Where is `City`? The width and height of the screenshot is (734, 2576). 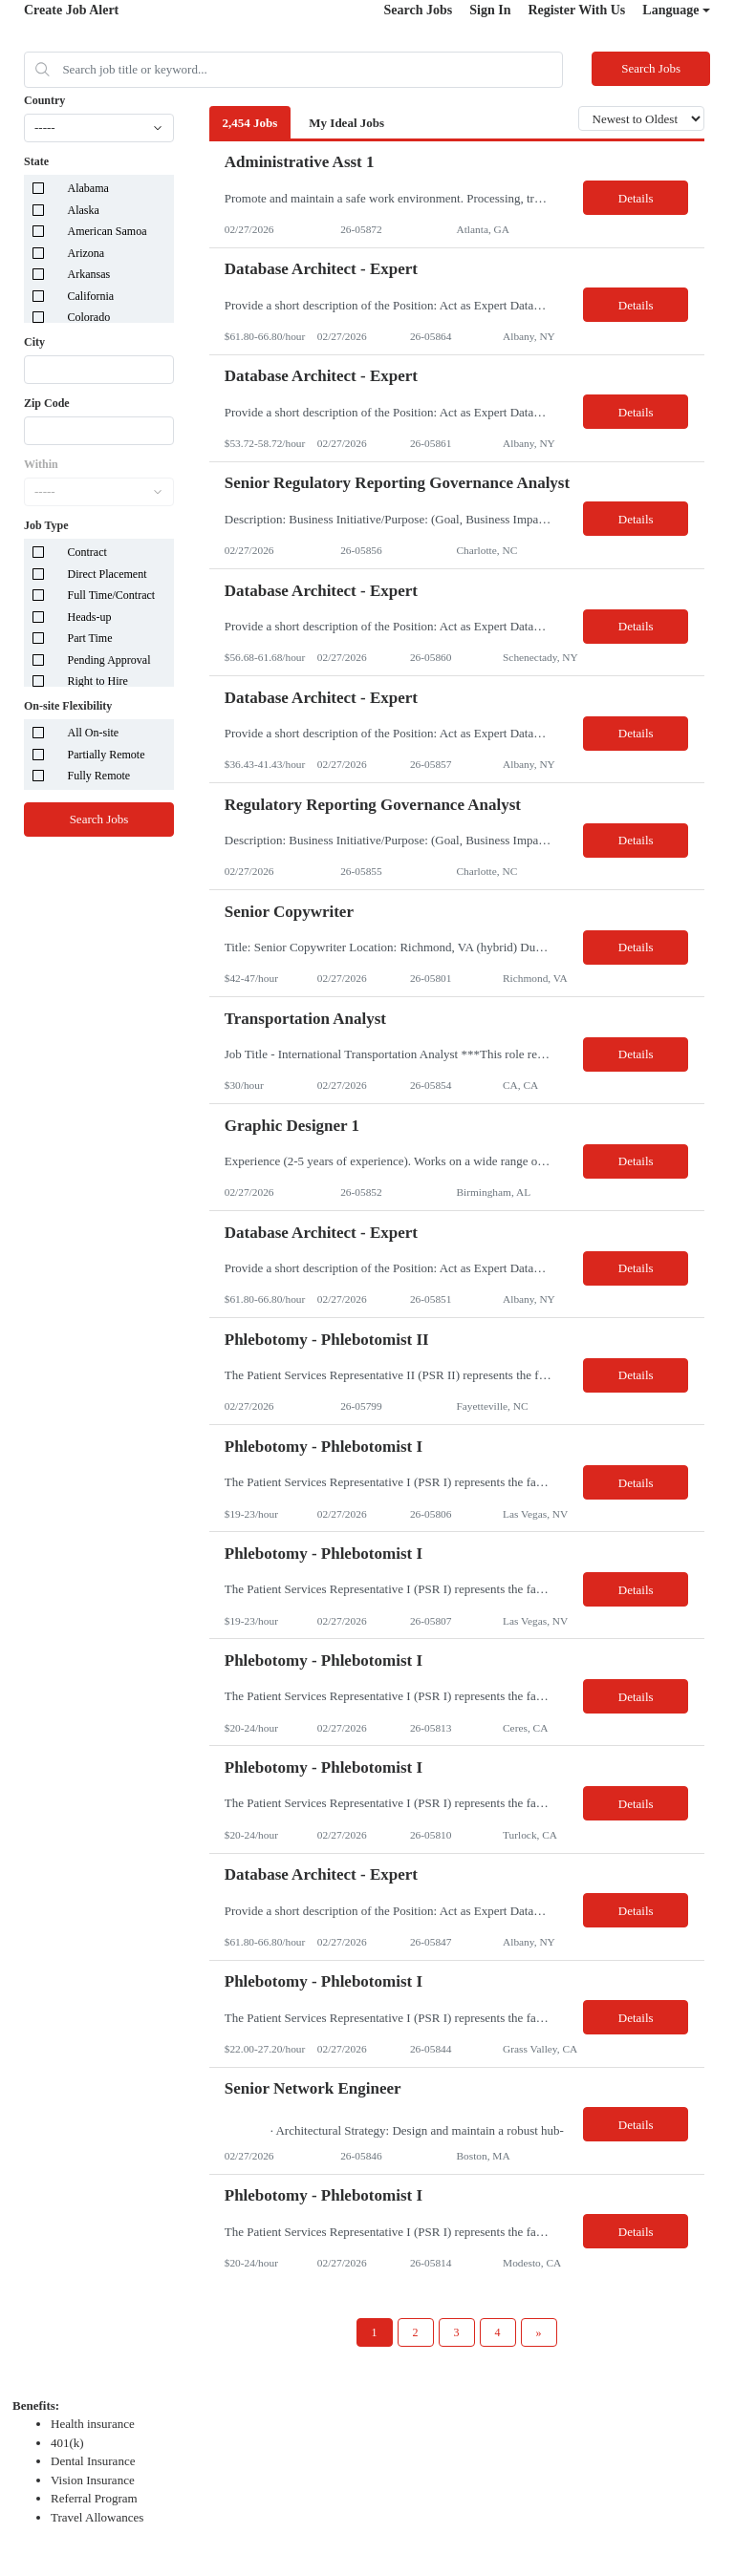 City is located at coordinates (34, 342).